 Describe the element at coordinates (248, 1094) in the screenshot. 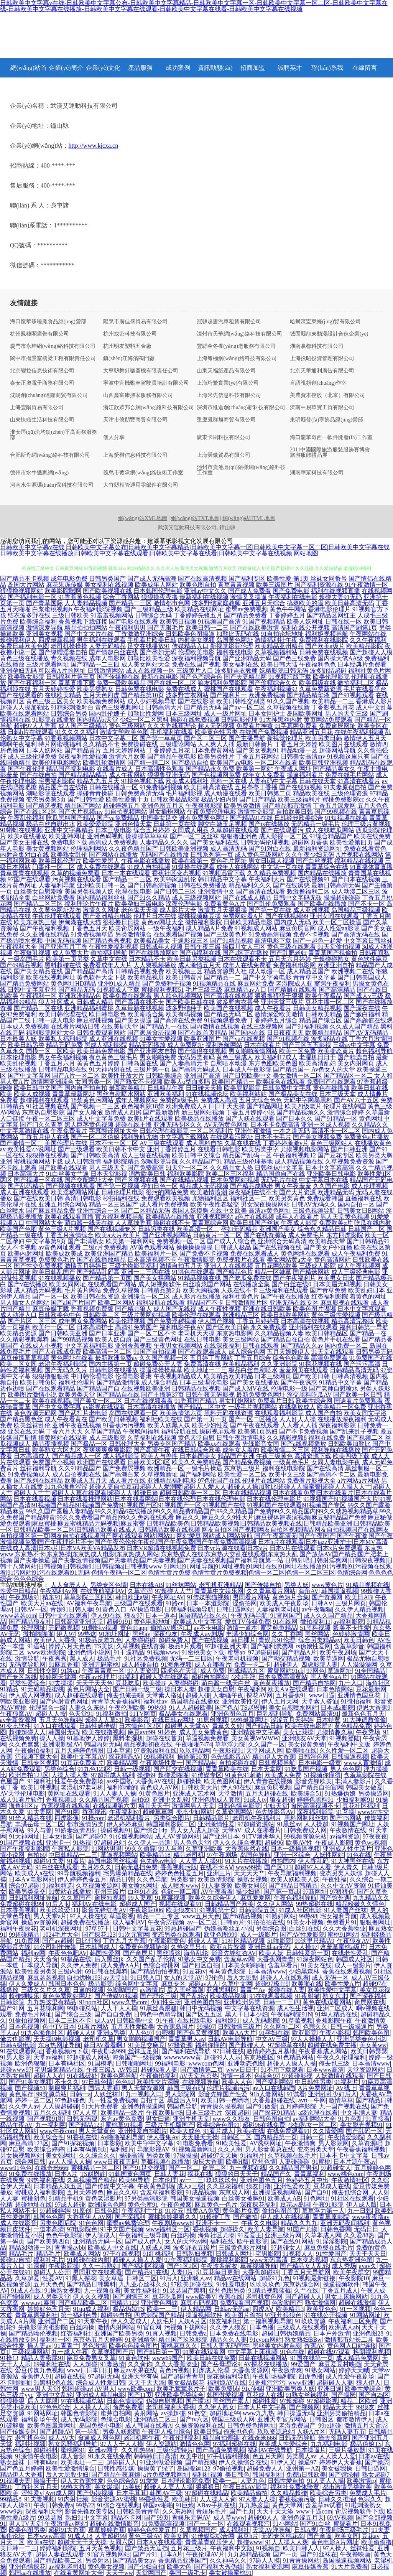

I see `欧美福利站站` at that location.